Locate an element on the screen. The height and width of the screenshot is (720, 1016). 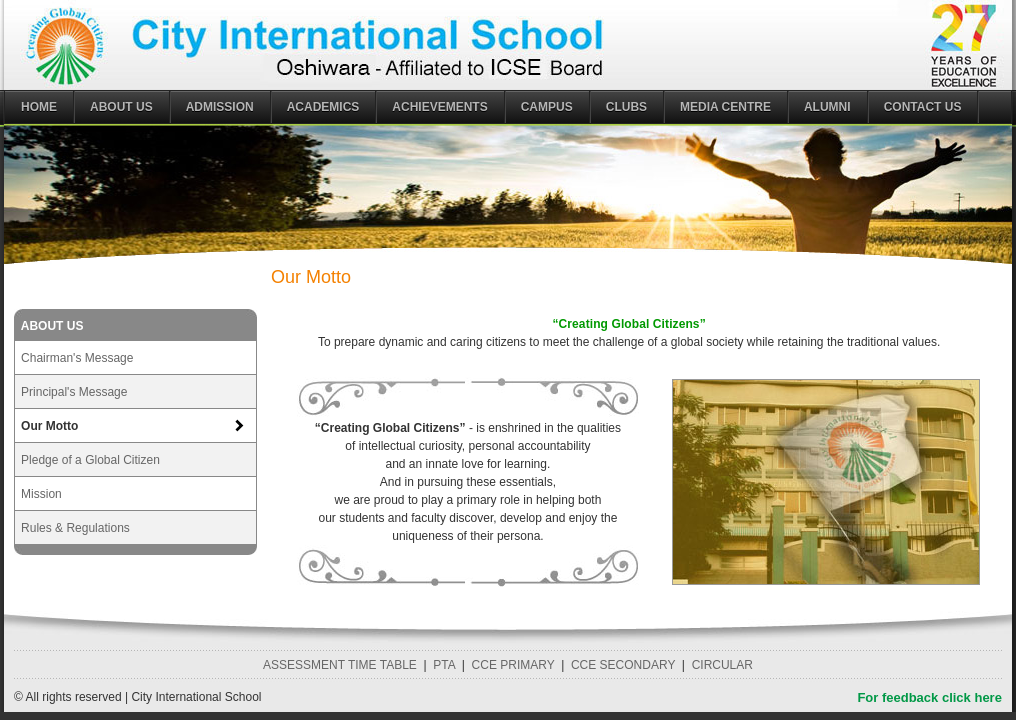
MEDIA CENTRE is located at coordinates (725, 107).